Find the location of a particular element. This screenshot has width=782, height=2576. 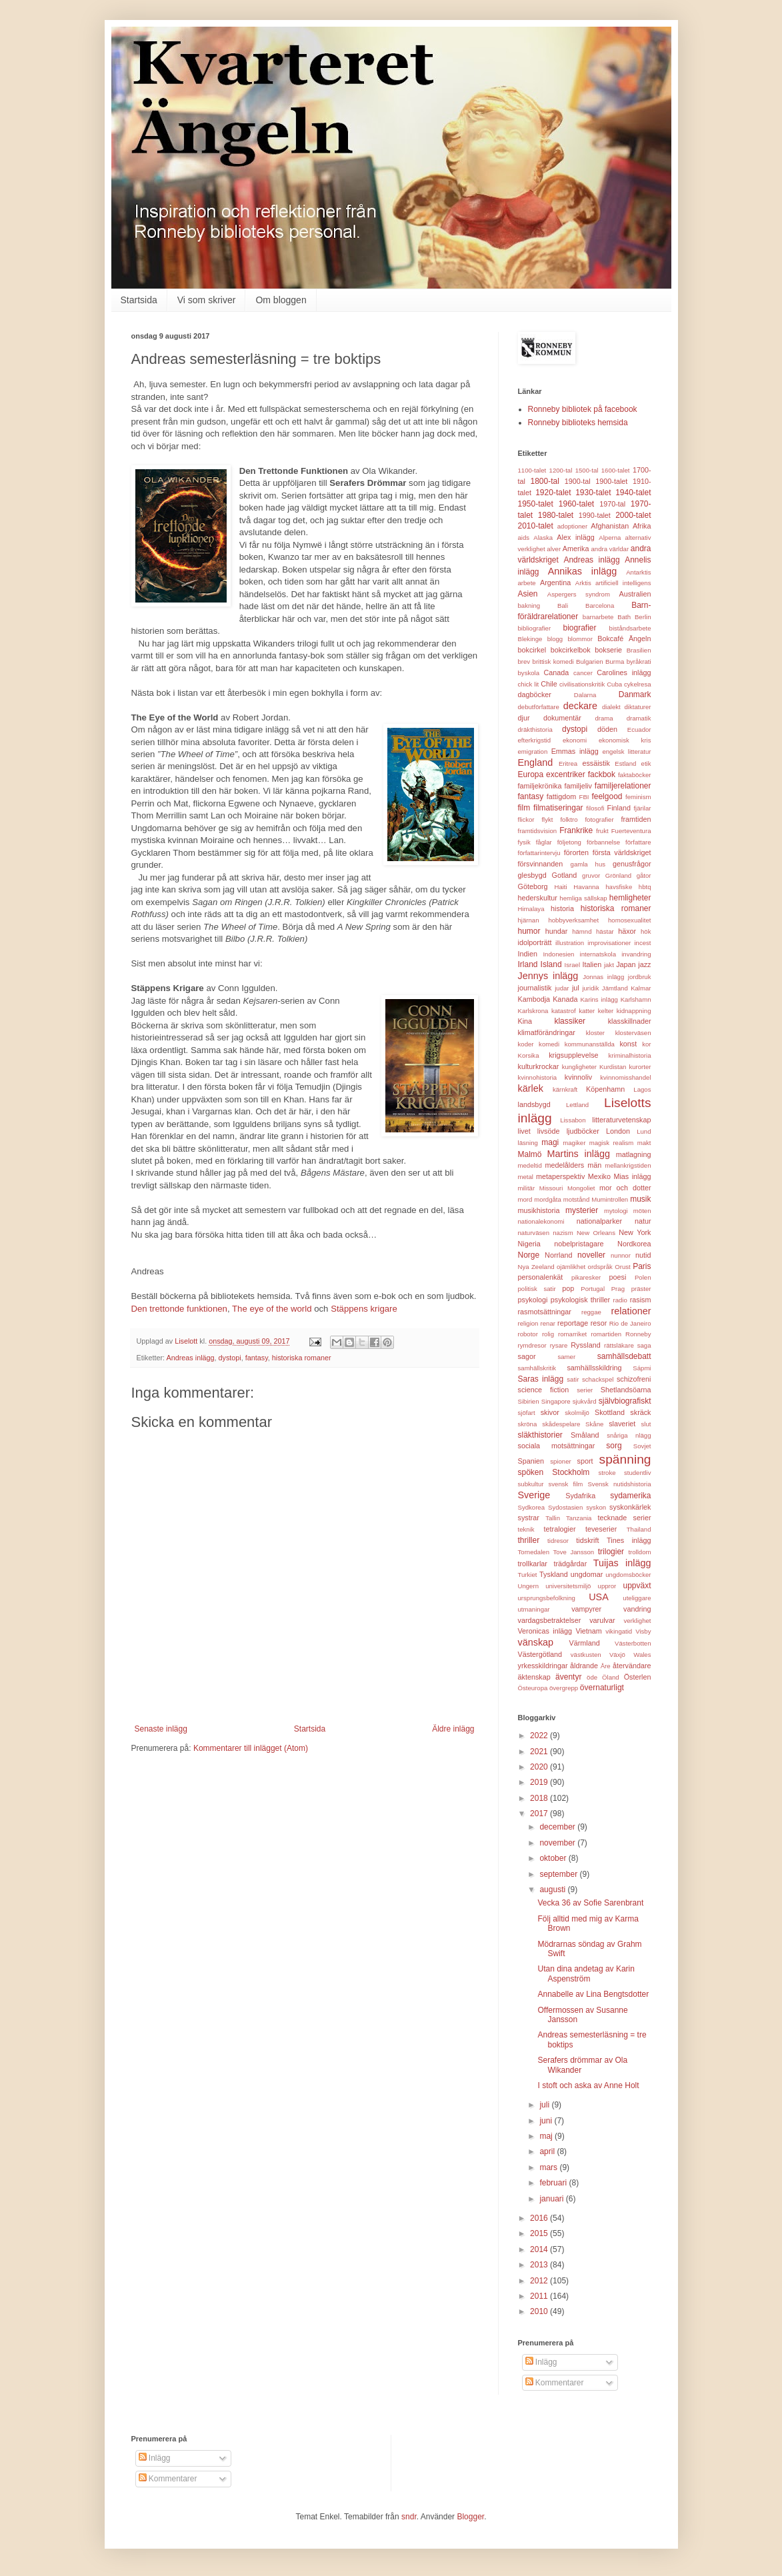

mord is located at coordinates (525, 1199).